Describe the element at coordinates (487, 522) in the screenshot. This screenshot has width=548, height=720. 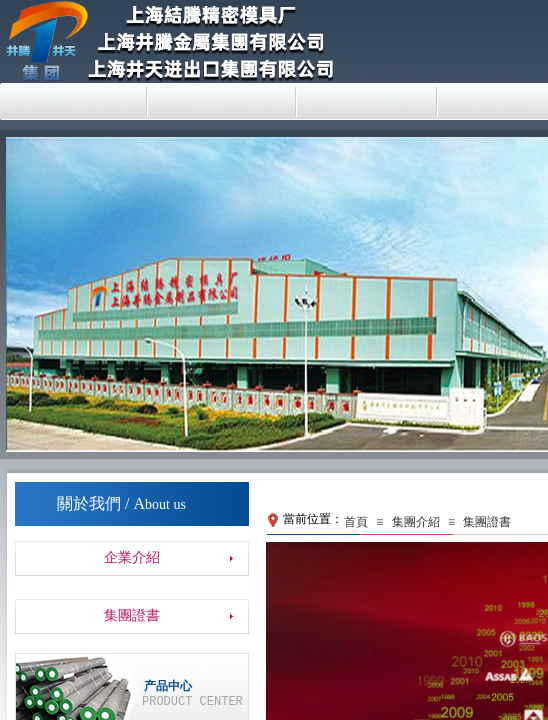
I see `集團證書` at that location.